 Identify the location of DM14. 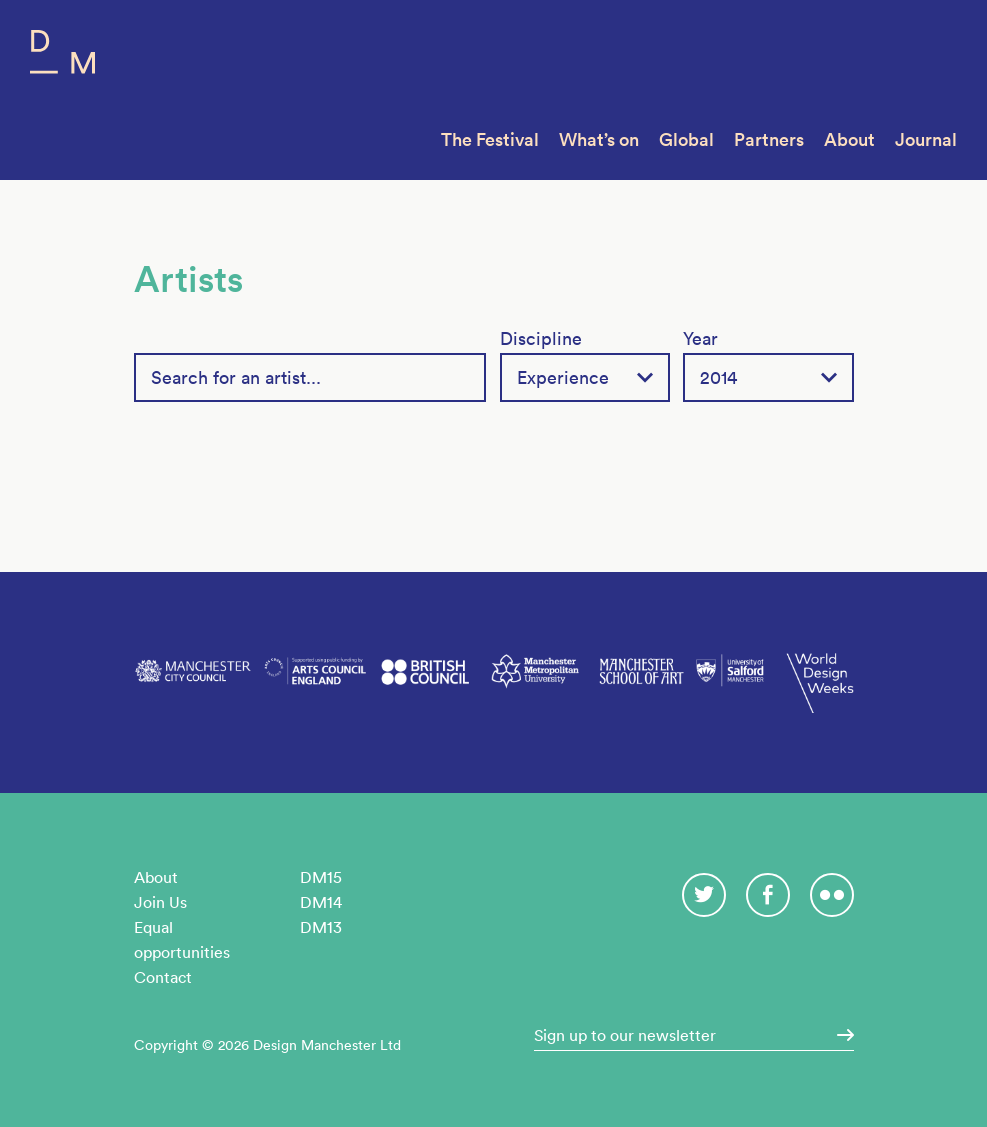
(321, 902).